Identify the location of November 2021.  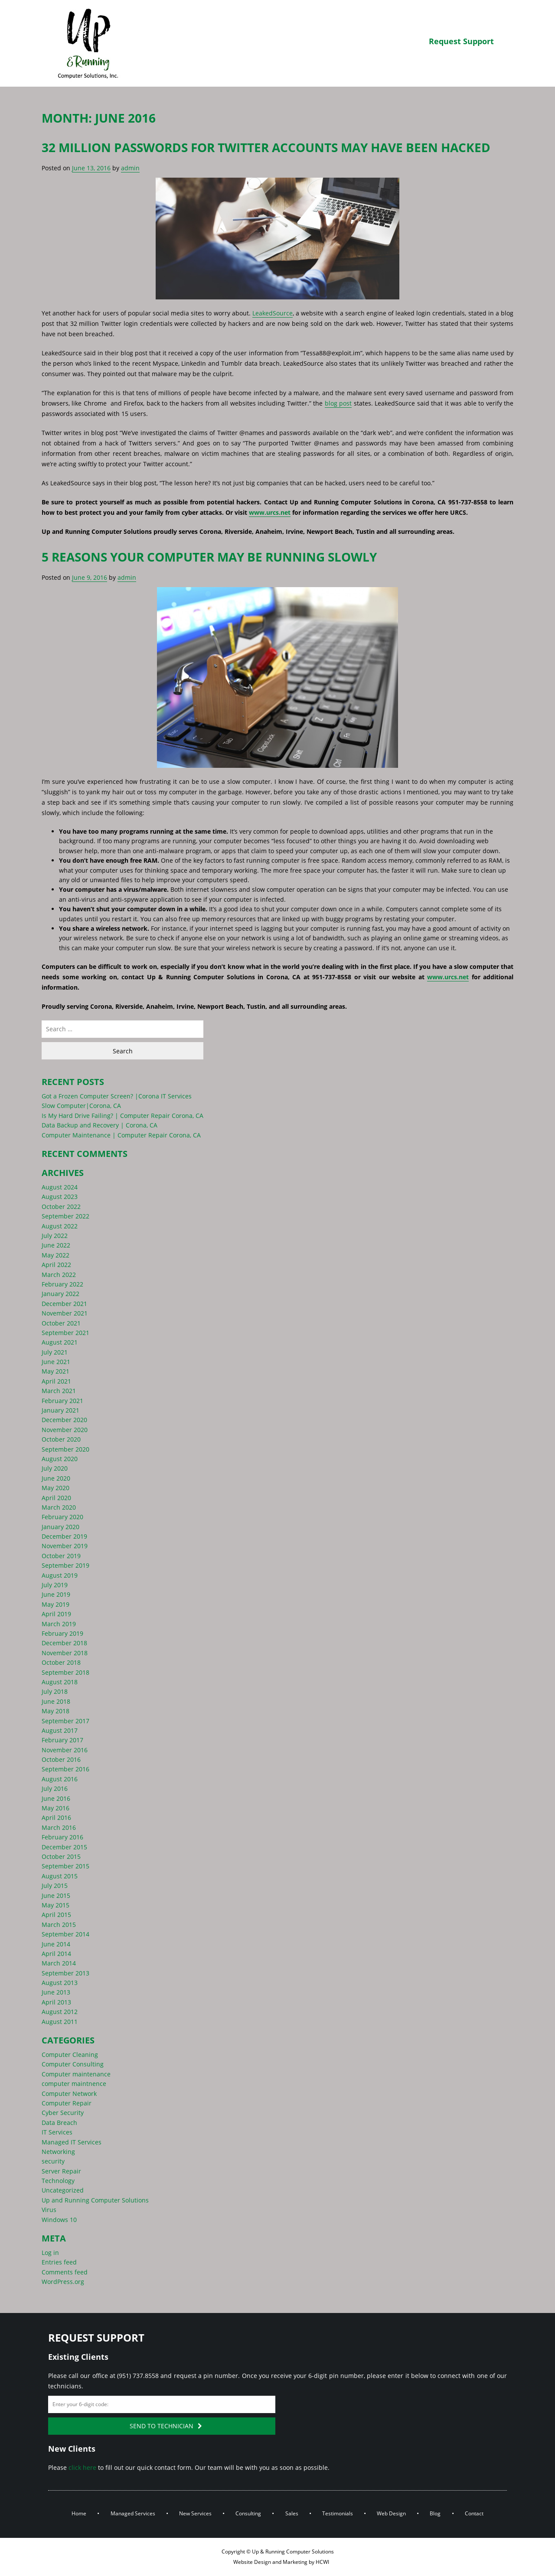
(65, 1313).